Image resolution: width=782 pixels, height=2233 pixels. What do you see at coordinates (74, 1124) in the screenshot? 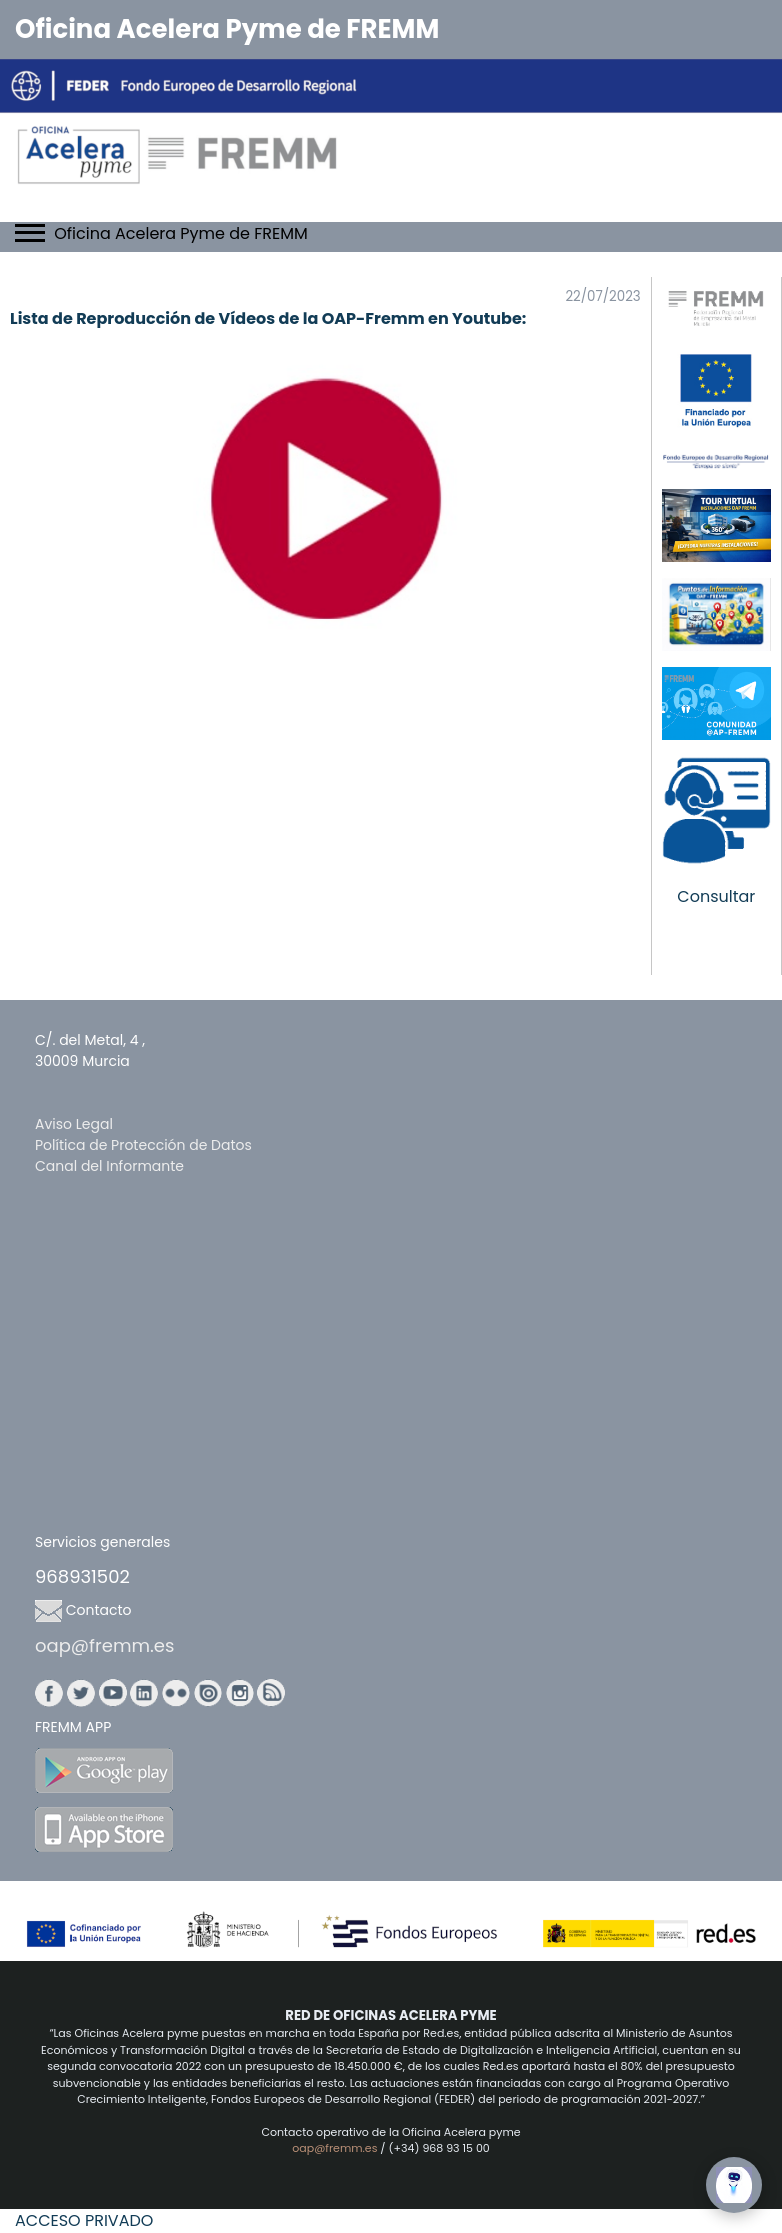
I see `Aviso Legal` at bounding box center [74, 1124].